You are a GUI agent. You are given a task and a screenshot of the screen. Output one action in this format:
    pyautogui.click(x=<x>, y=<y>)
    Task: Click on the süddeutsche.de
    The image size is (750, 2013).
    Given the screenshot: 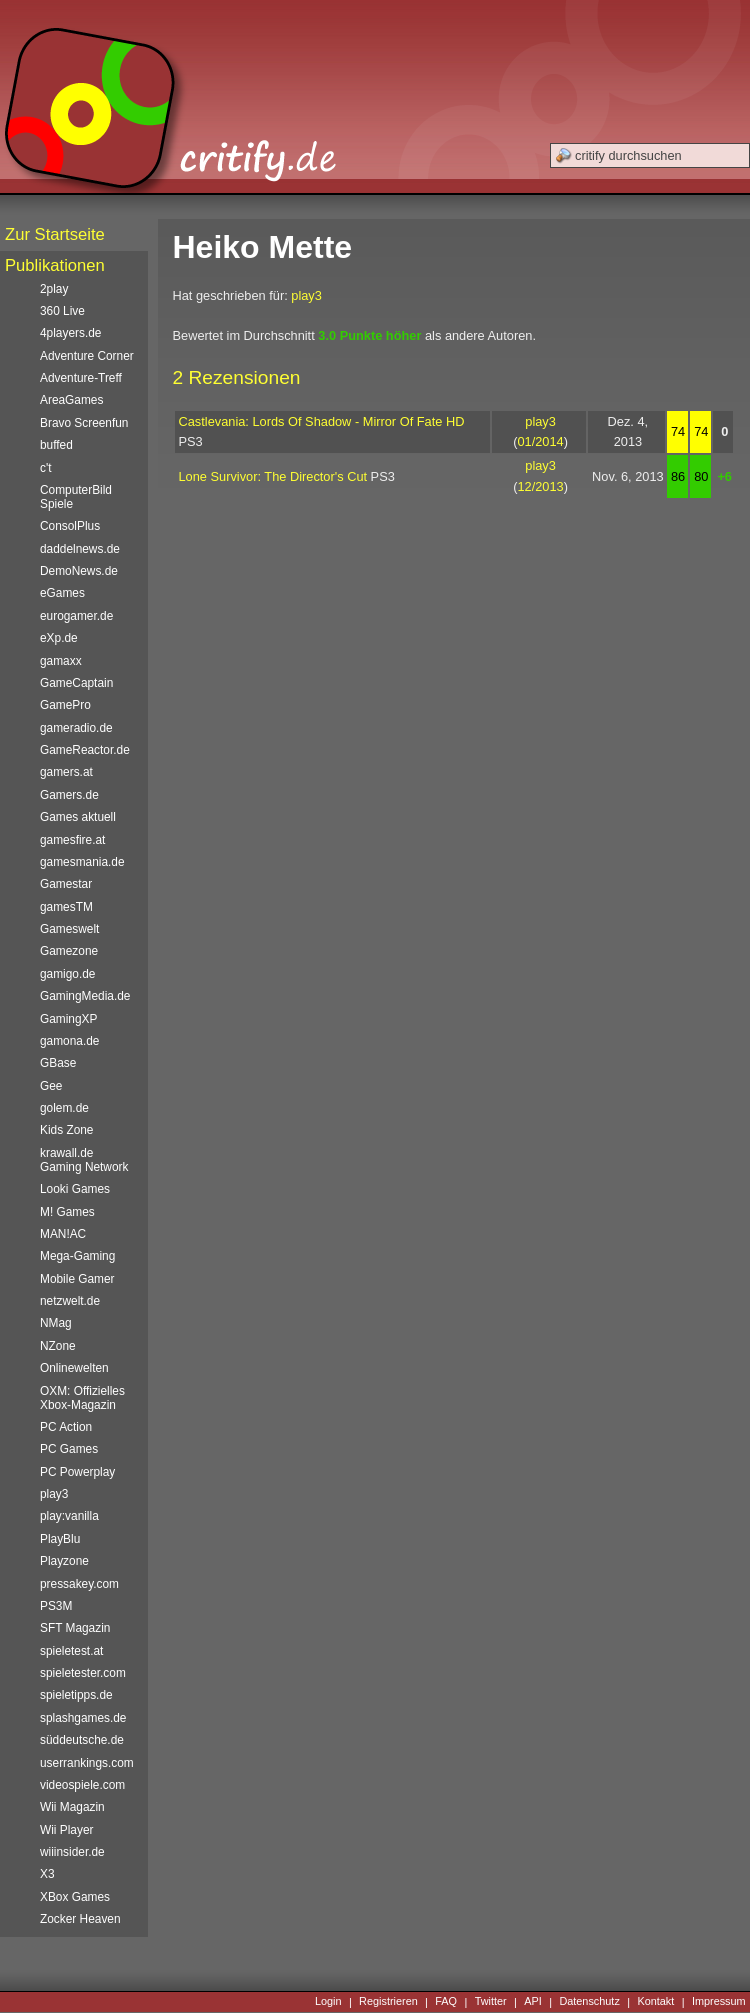 What is the action you would take?
    pyautogui.click(x=82, y=1740)
    